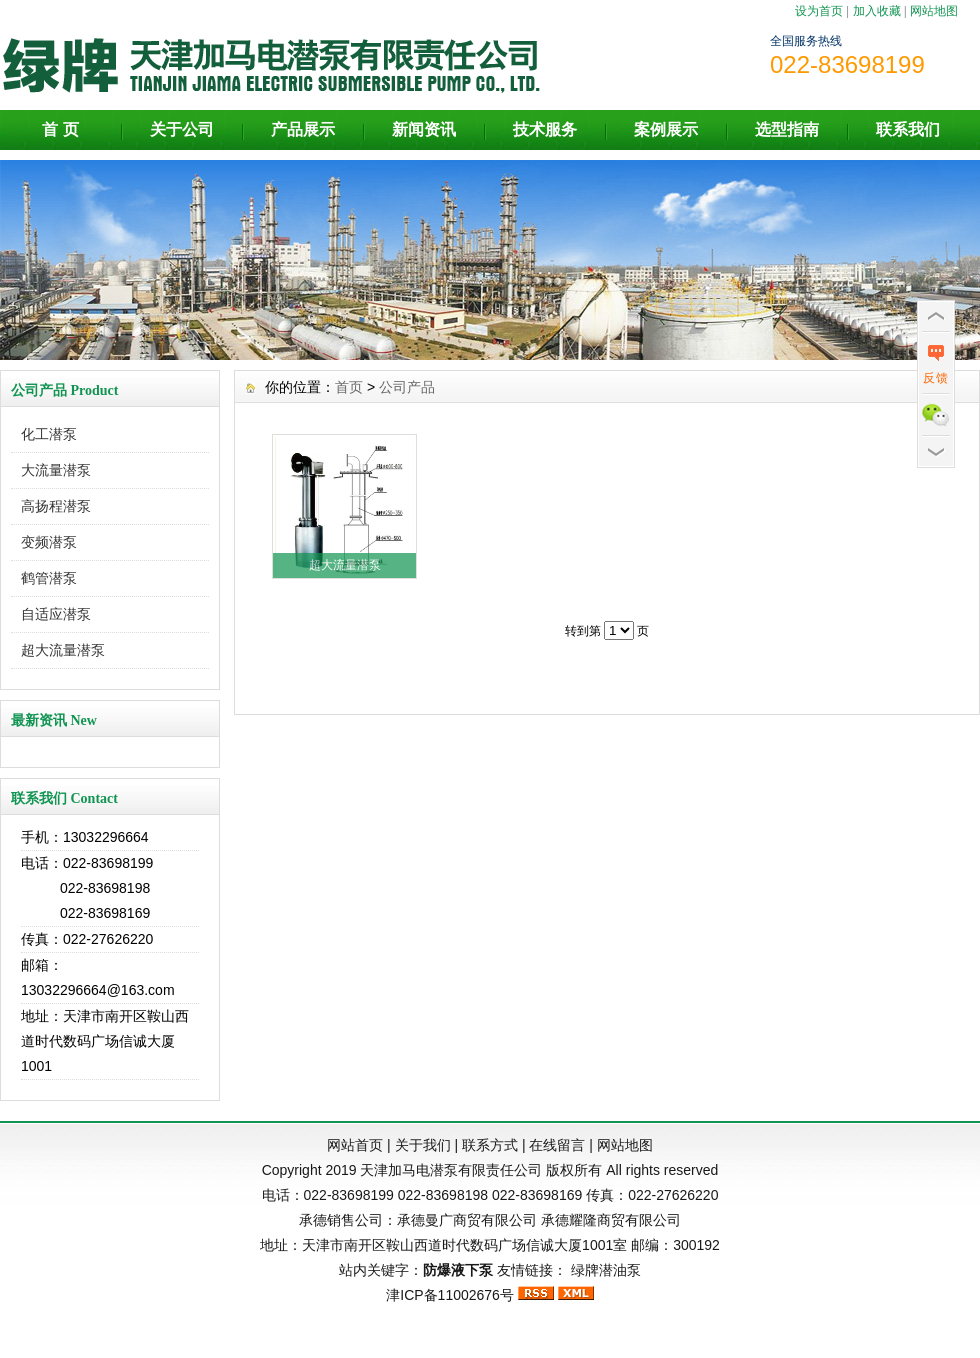  I want to click on 绿牌潜油泵, so click(606, 1270).